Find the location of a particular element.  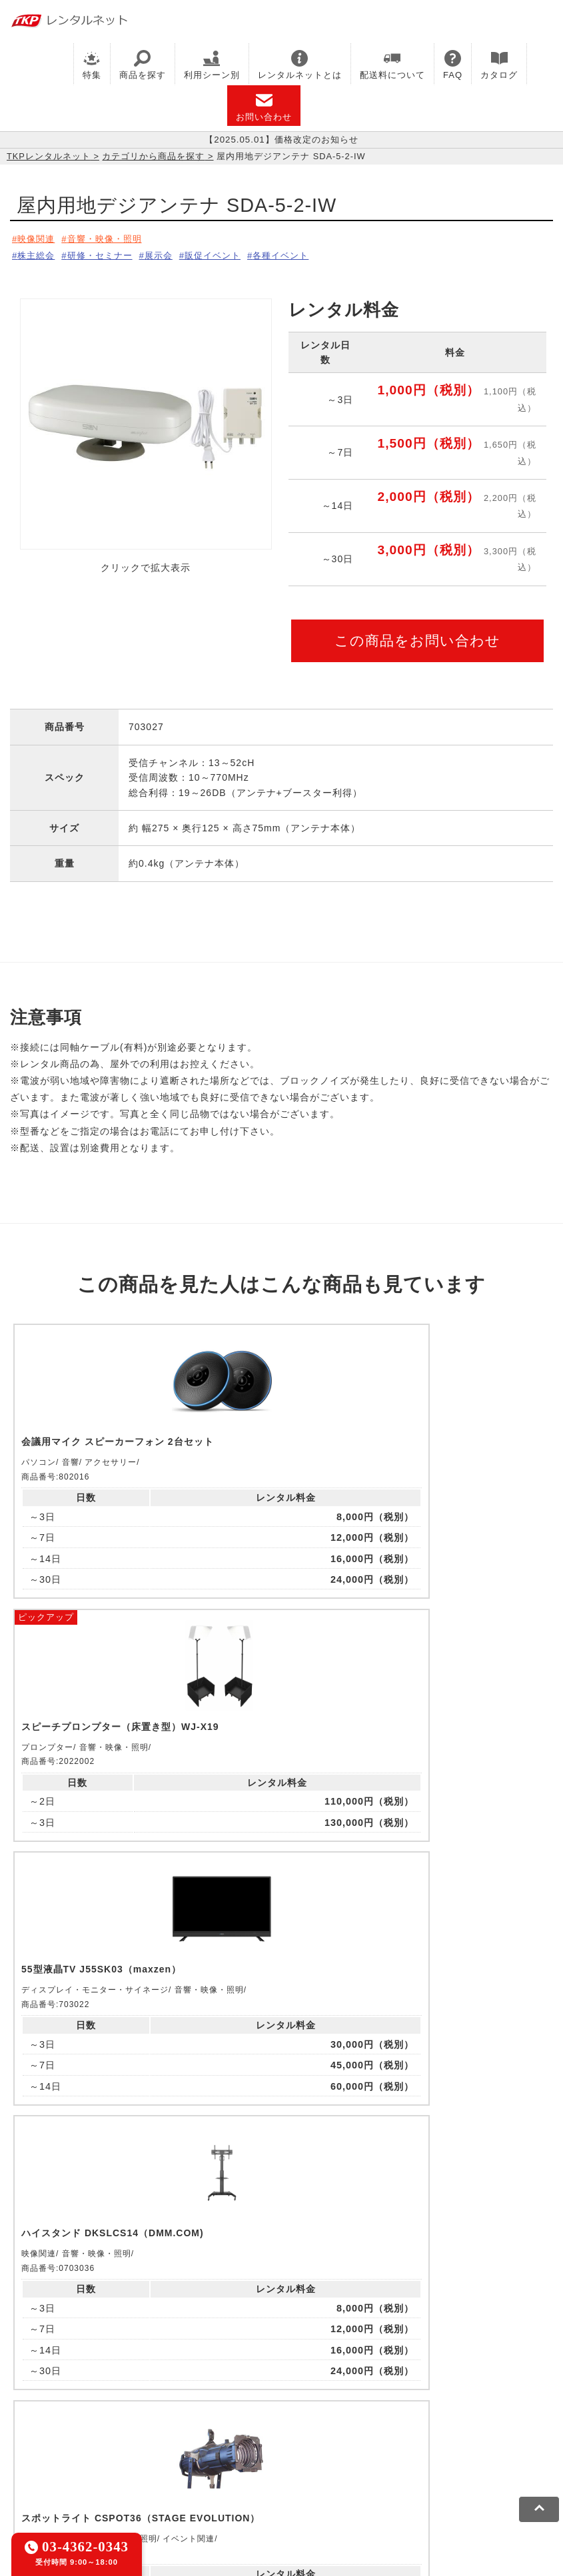

採用代行サービス is located at coordinates (149, 2428).